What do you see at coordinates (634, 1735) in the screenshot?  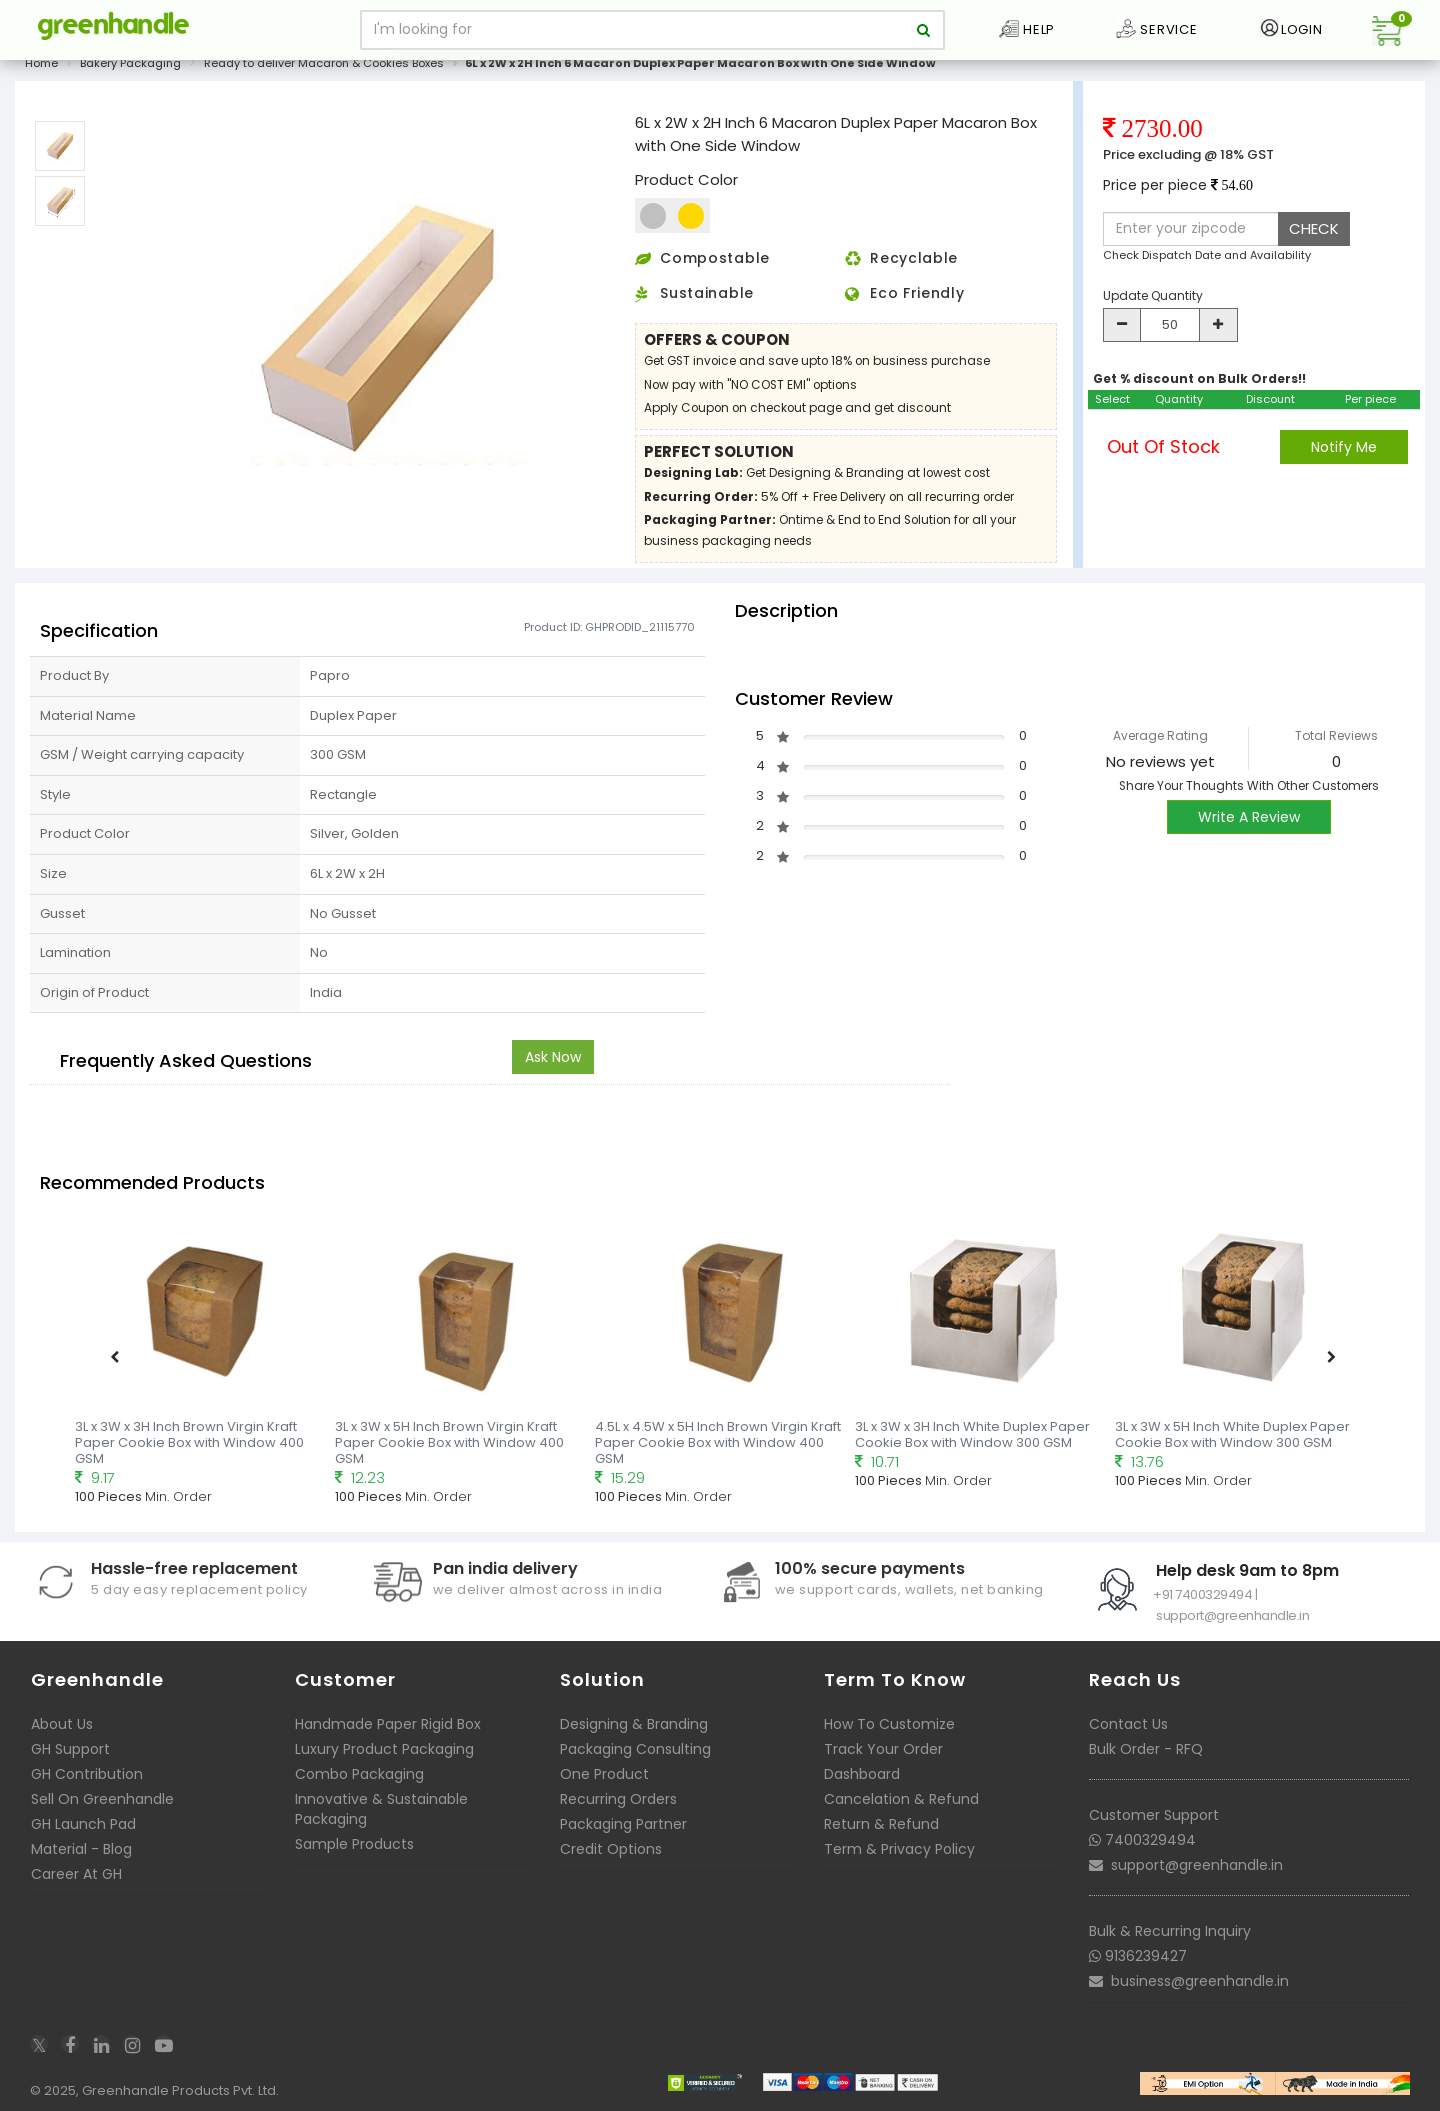 I see `Designing & Branding` at bounding box center [634, 1735].